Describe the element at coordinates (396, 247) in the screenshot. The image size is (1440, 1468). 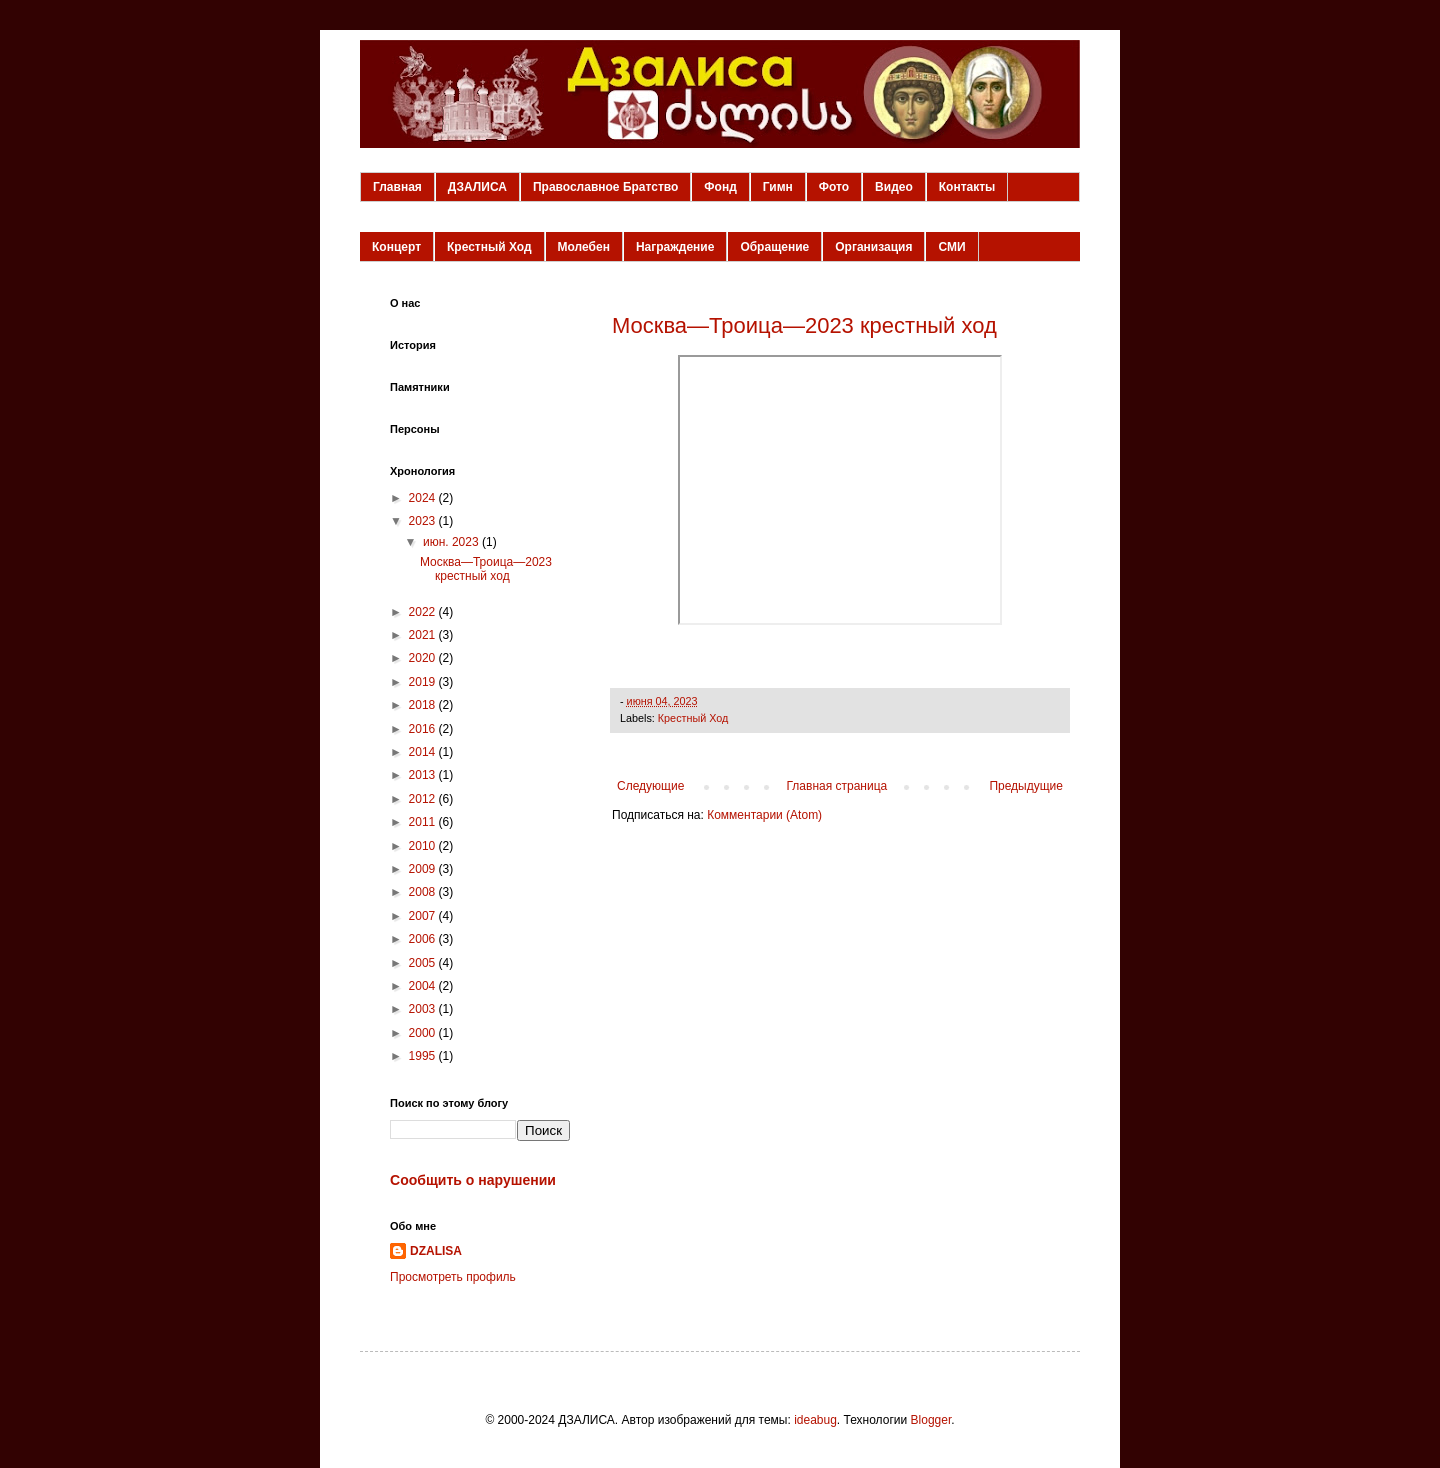
I see `Концерт` at that location.